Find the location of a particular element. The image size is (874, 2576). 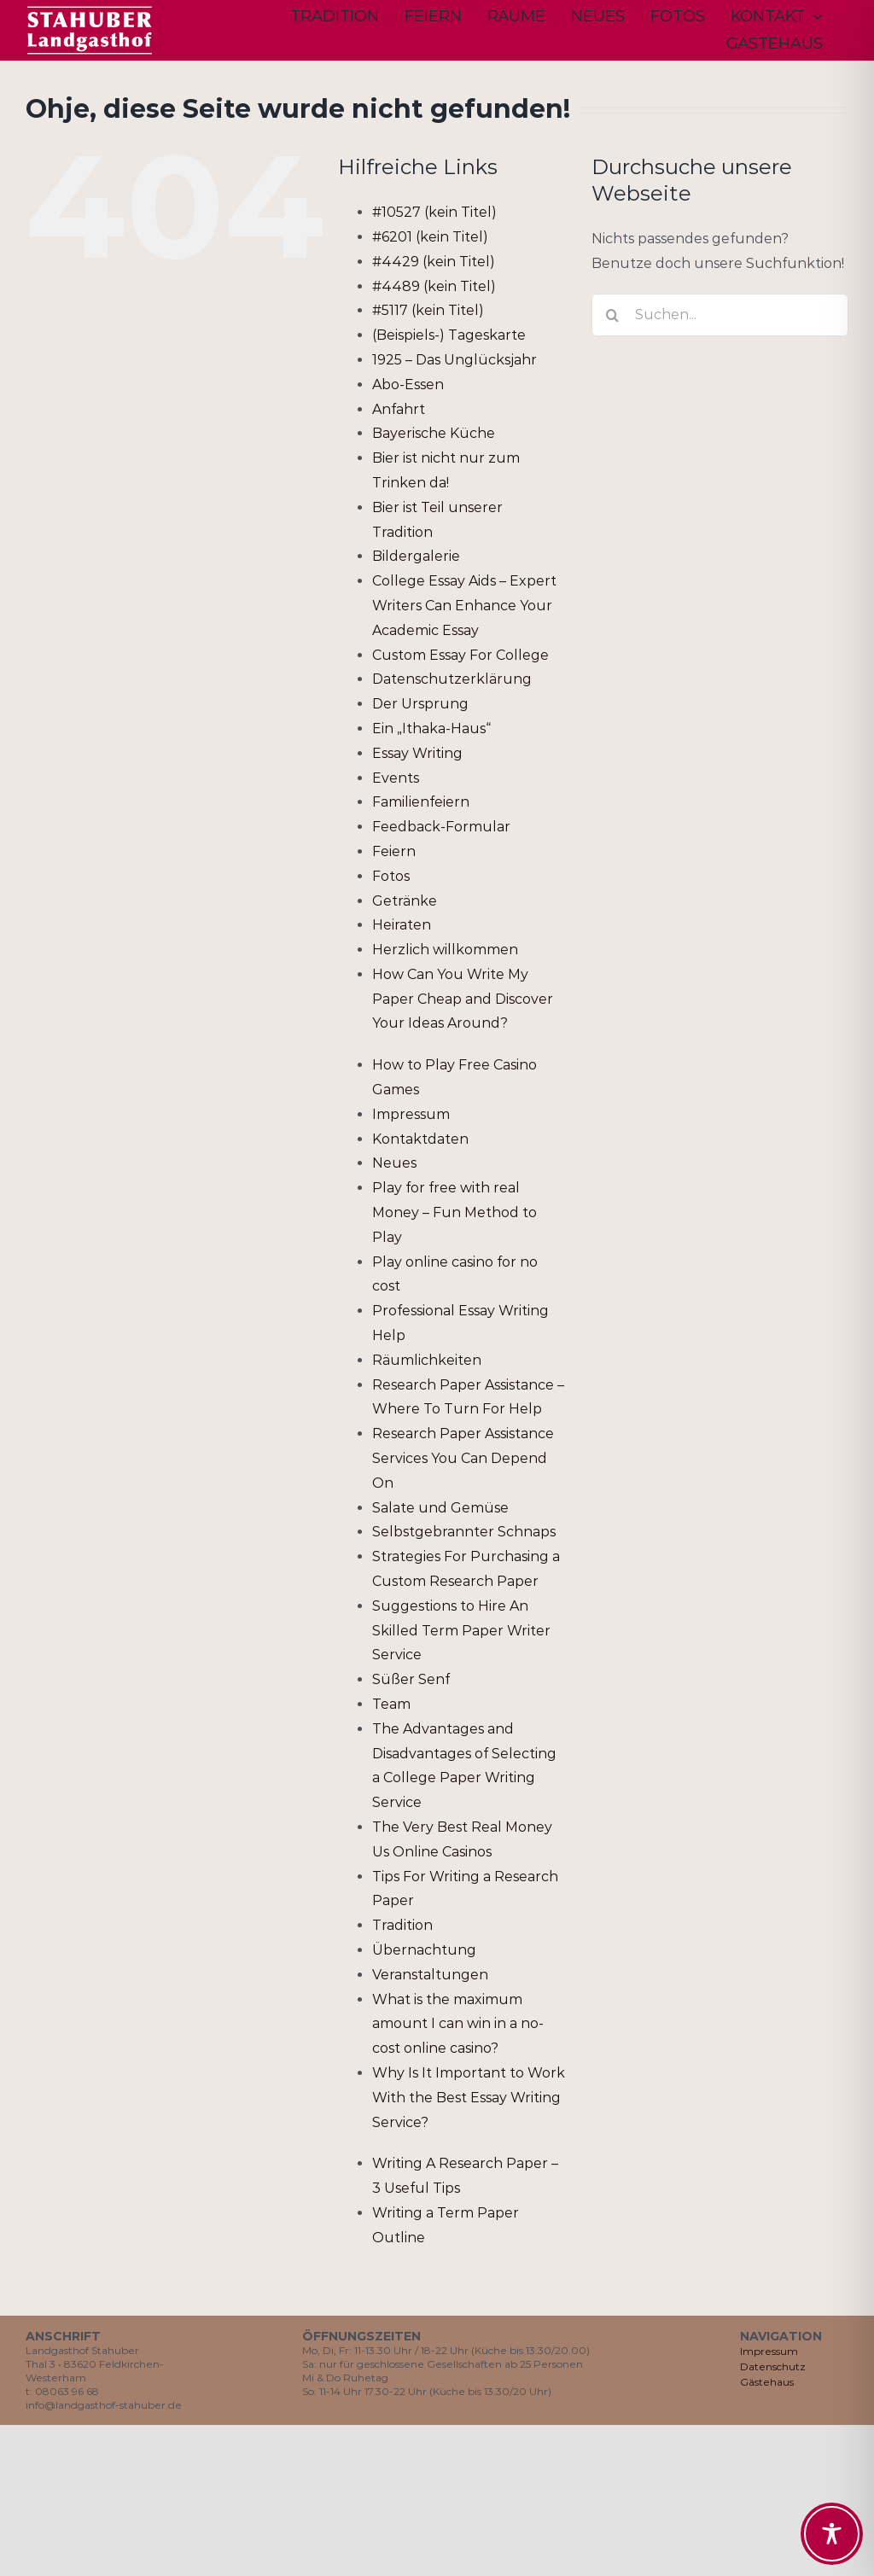

#10527 (kein Titel) is located at coordinates (434, 212).